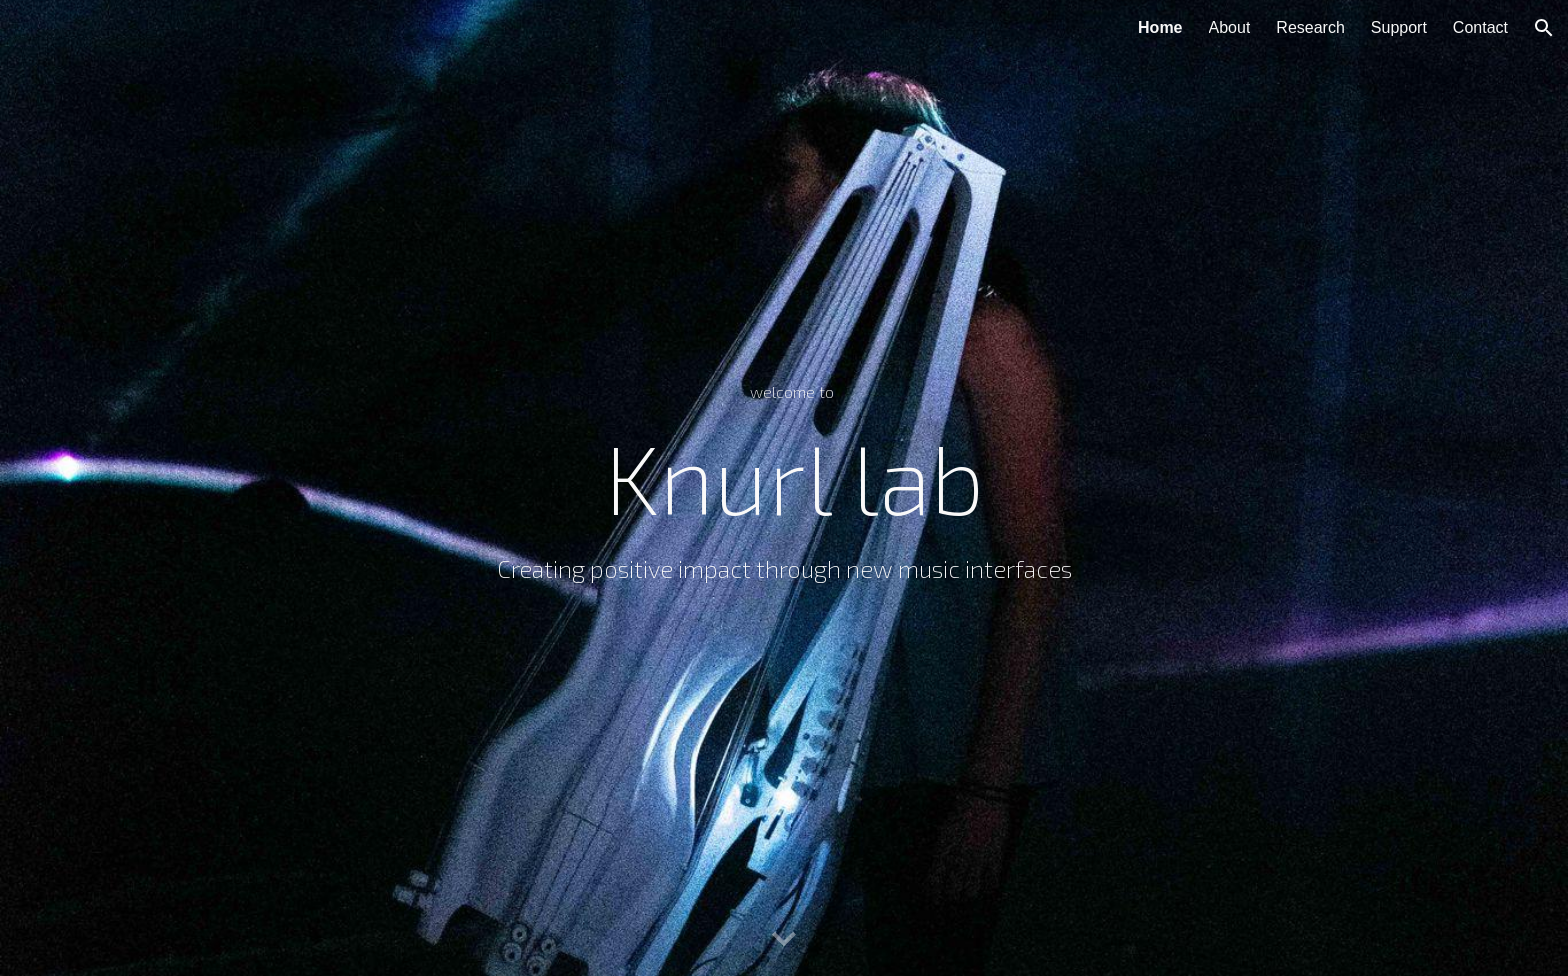 The width and height of the screenshot is (1568, 976). What do you see at coordinates (1544, 28) in the screenshot?
I see `[button]` at bounding box center [1544, 28].